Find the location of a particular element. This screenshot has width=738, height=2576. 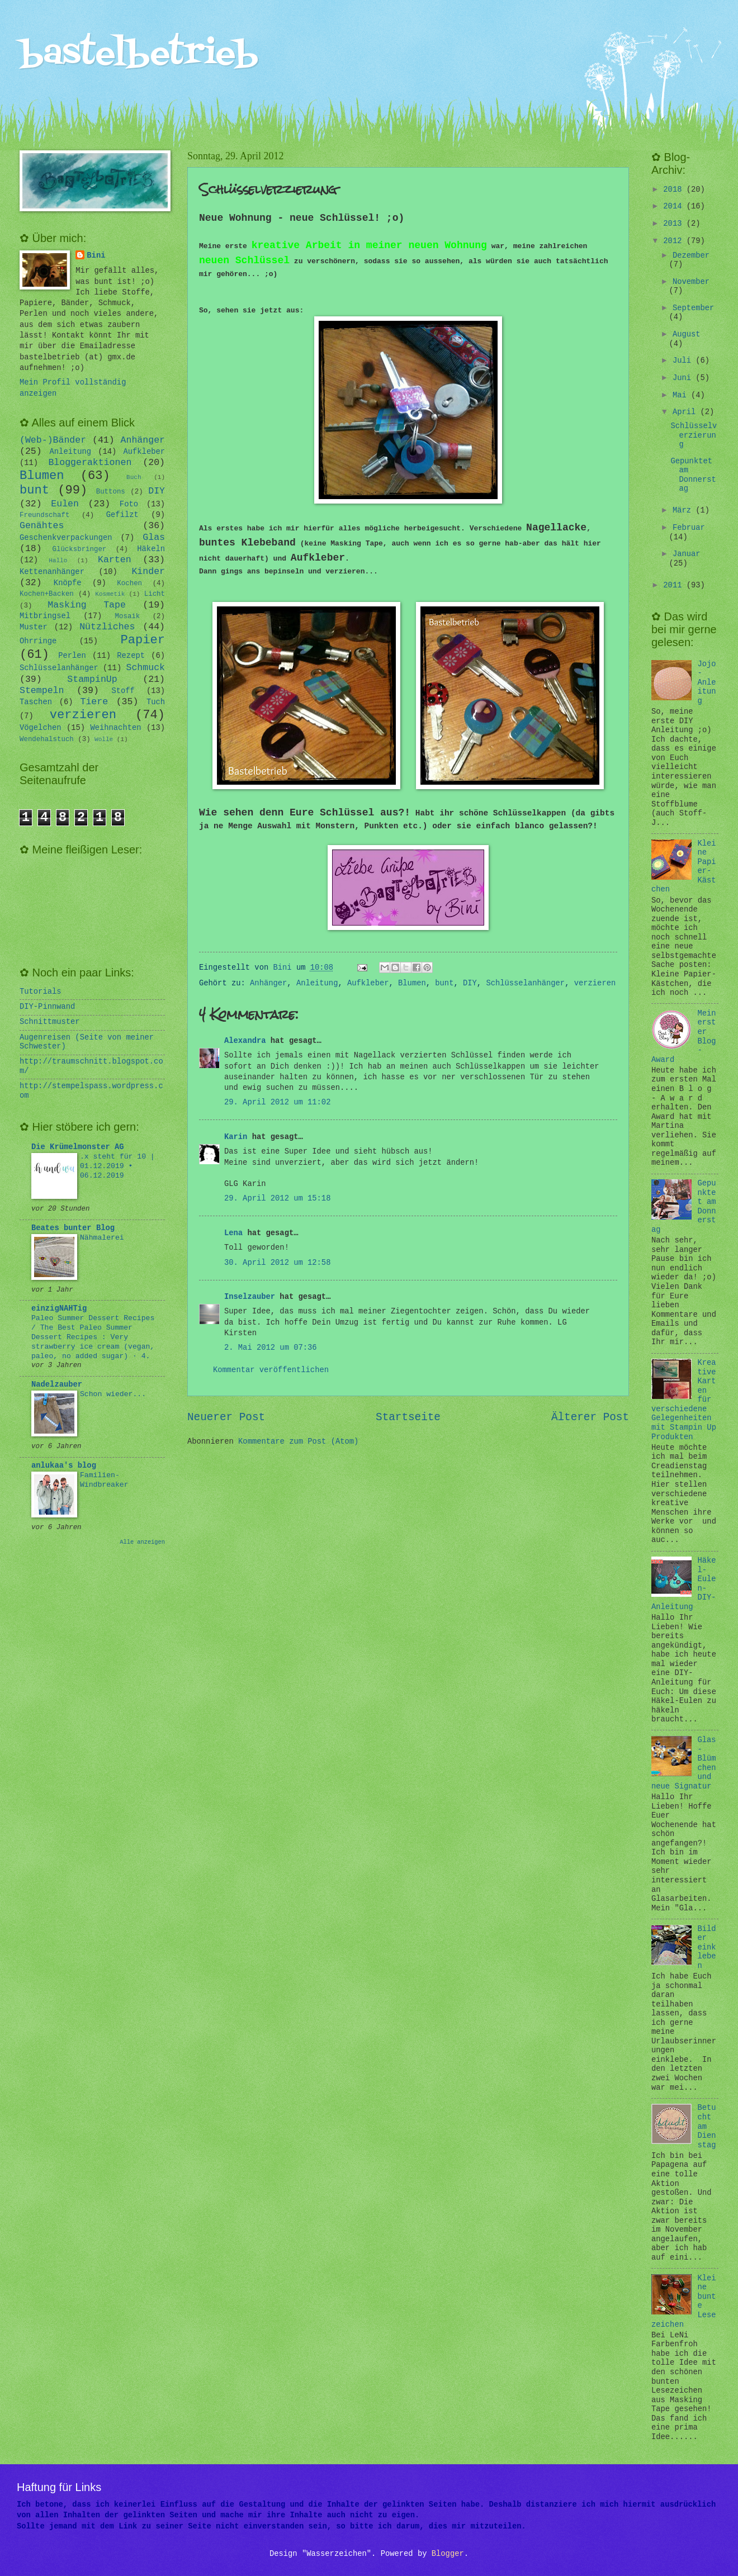

Jojo-Anleitung is located at coordinates (707, 682).